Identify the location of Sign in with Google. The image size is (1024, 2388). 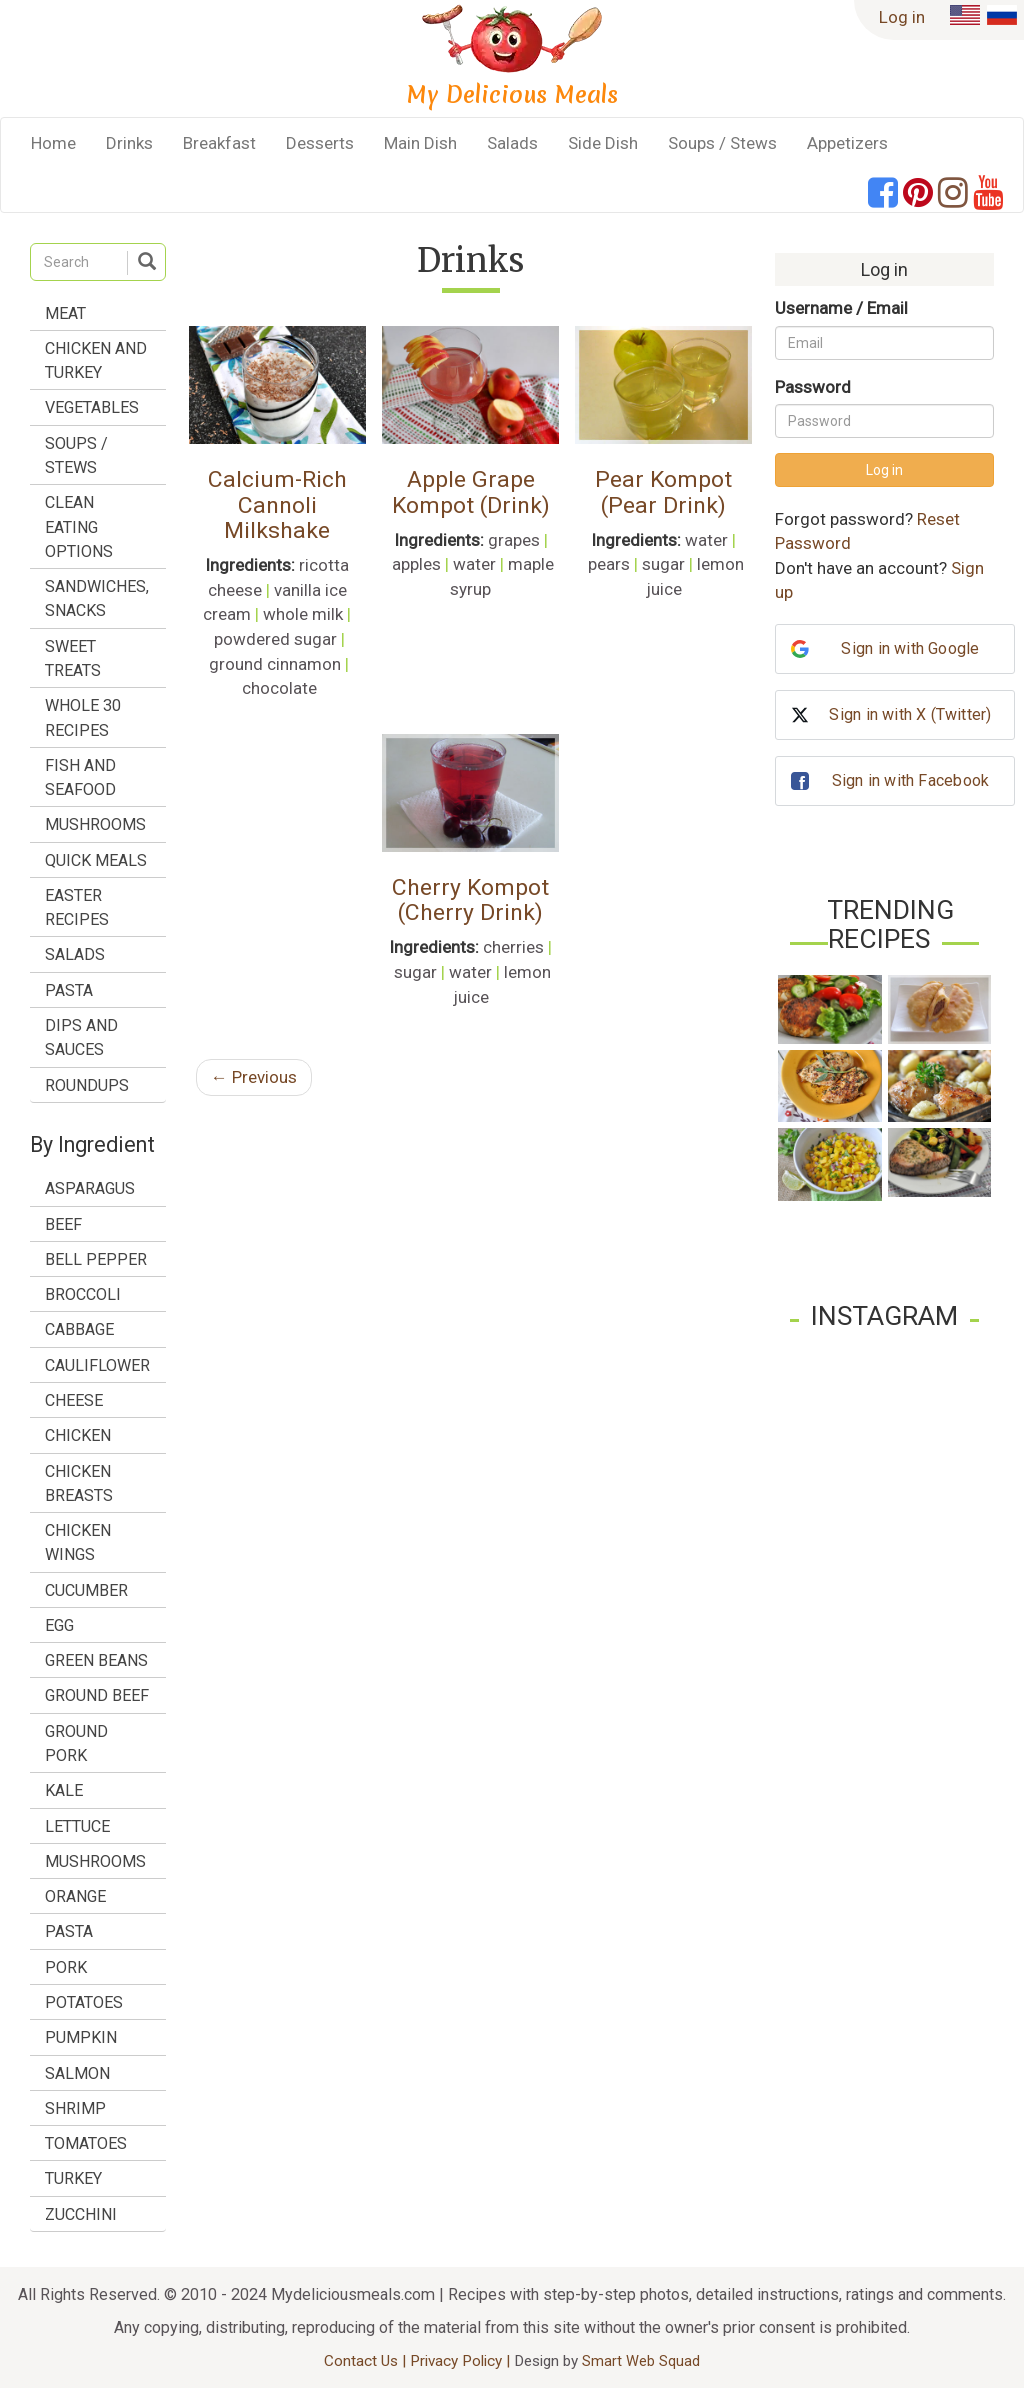
(910, 648).